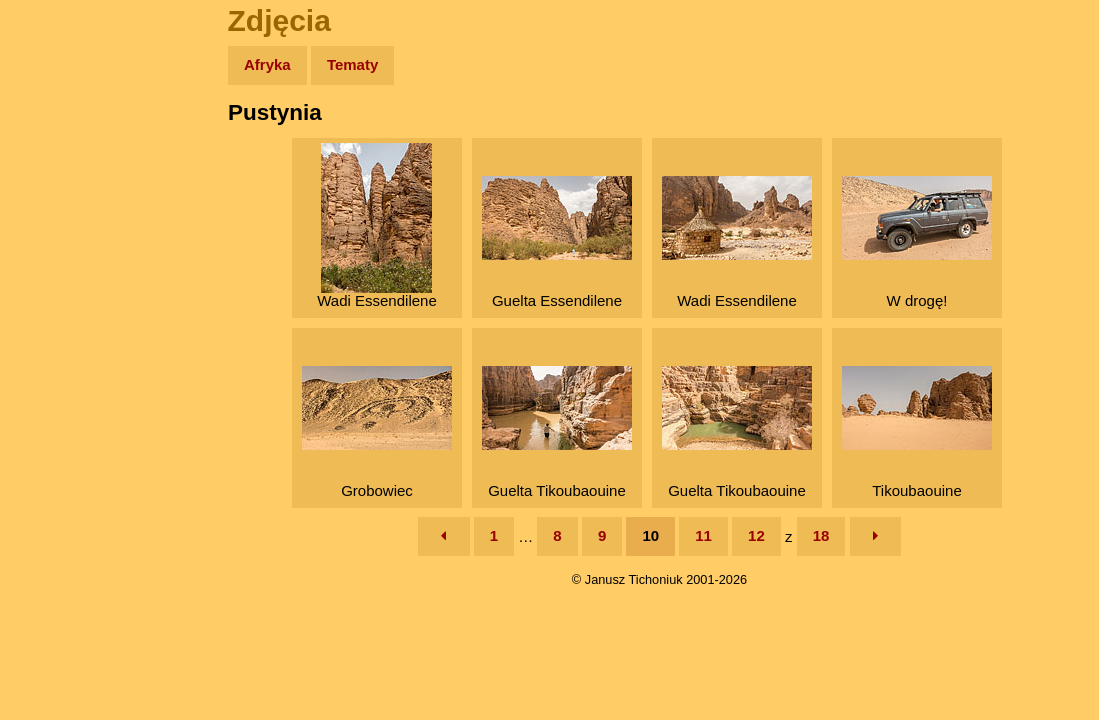 The width and height of the screenshot is (1099, 720). I want to click on Tematy, so click(352, 64).